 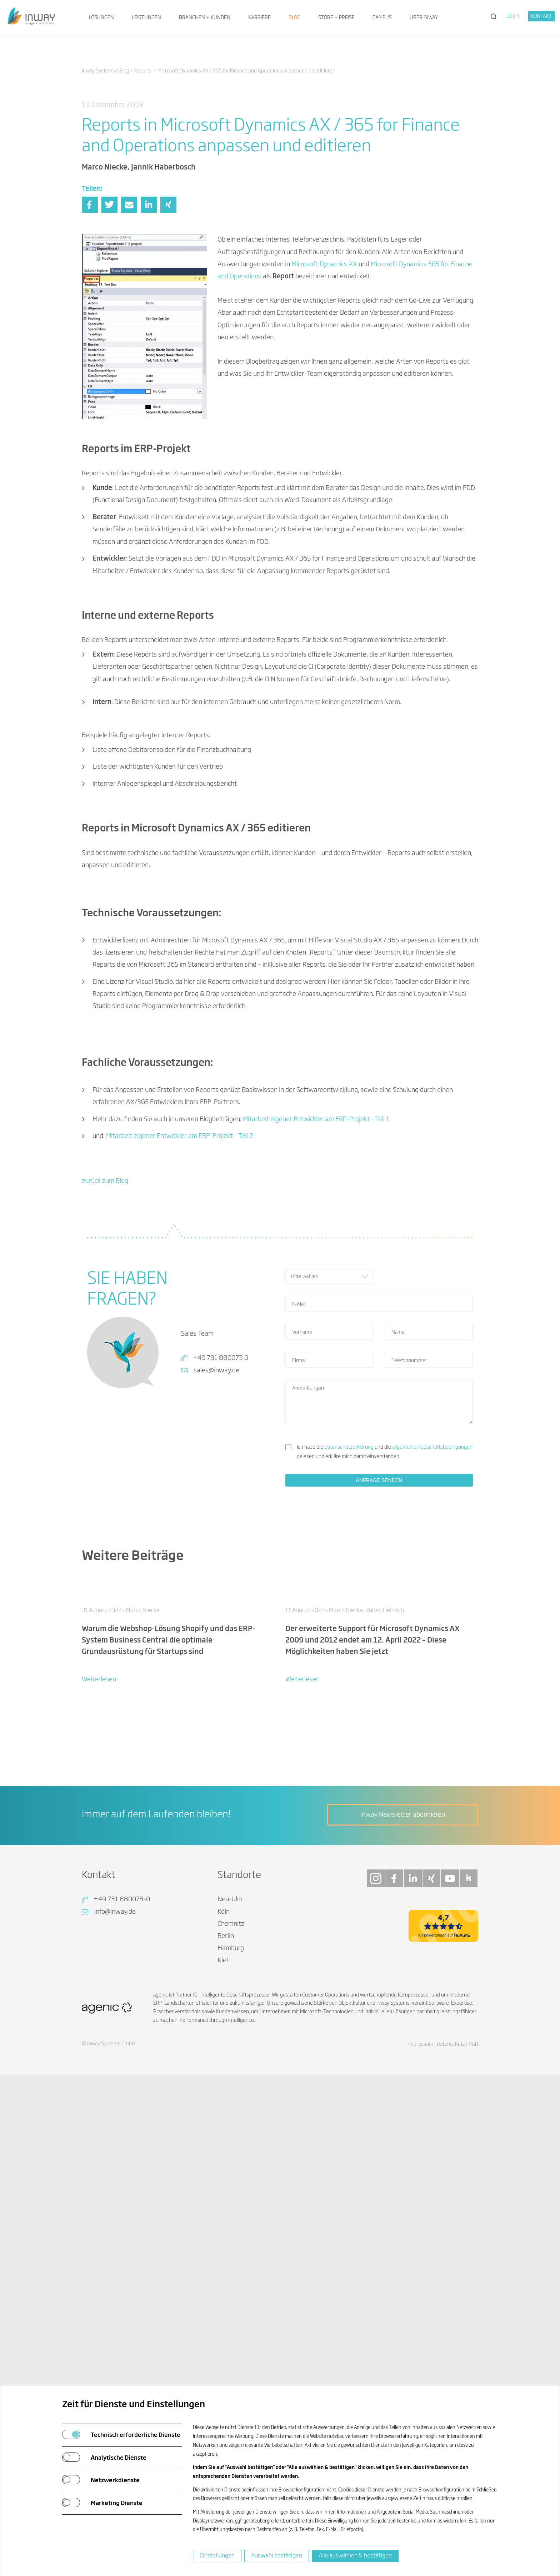 I want to click on Köln, so click(x=224, y=2243).